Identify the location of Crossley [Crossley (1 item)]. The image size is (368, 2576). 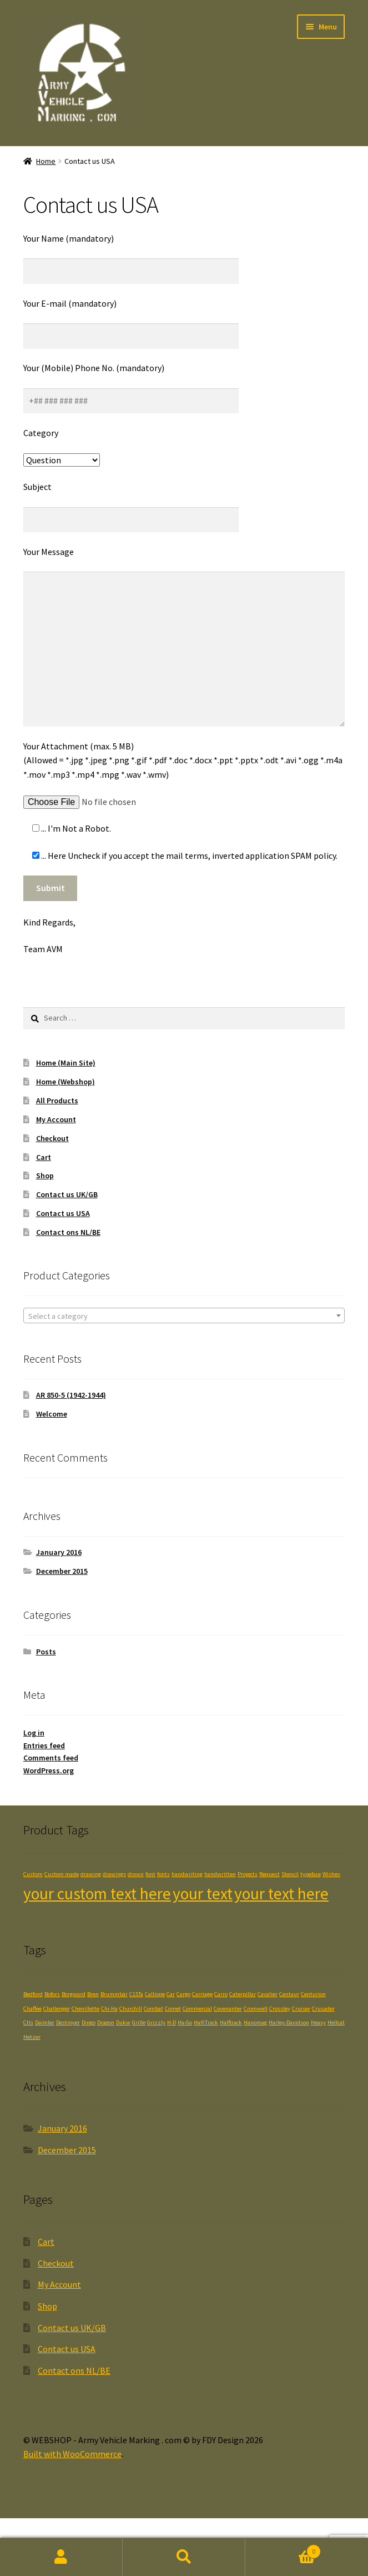
(279, 2008).